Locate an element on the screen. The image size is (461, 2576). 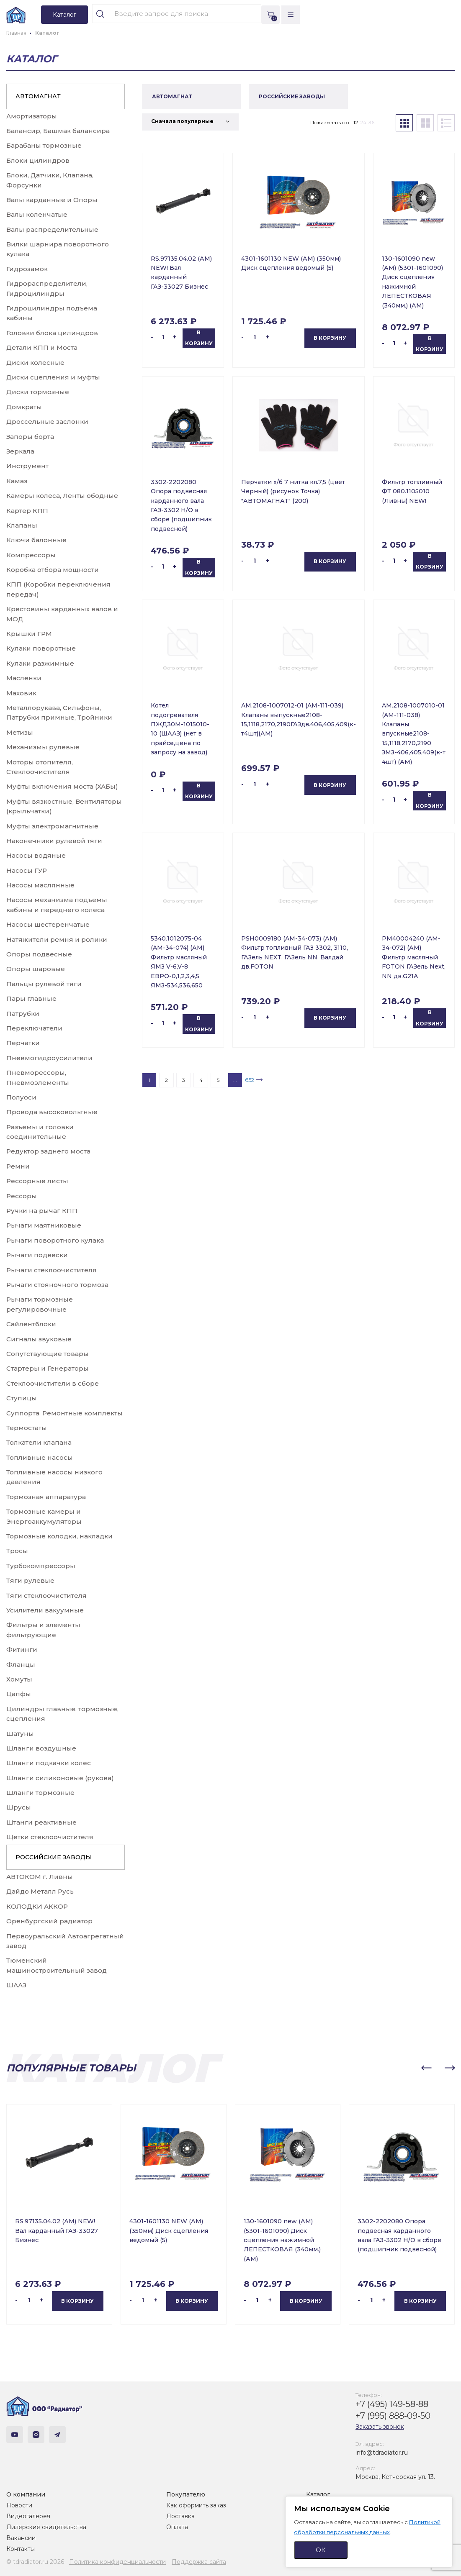
Толкатели клапана is located at coordinates (39, 1442).